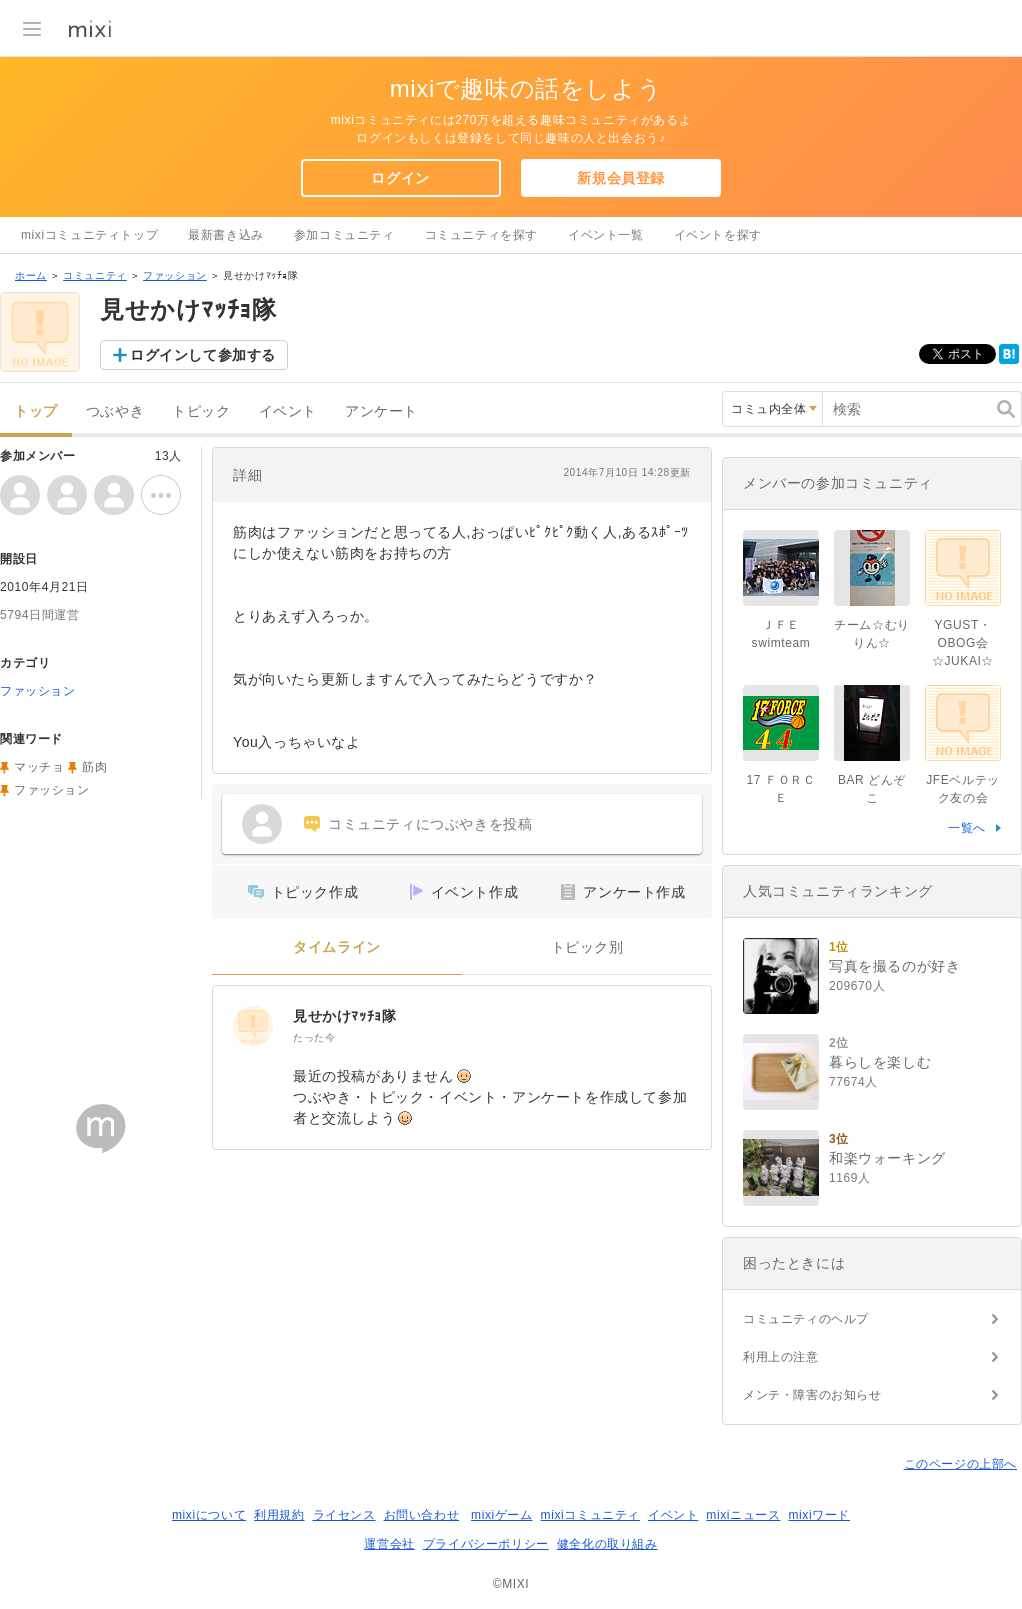 The height and width of the screenshot is (1609, 1022). Describe the element at coordinates (314, 1037) in the screenshot. I see `たった今` at that location.